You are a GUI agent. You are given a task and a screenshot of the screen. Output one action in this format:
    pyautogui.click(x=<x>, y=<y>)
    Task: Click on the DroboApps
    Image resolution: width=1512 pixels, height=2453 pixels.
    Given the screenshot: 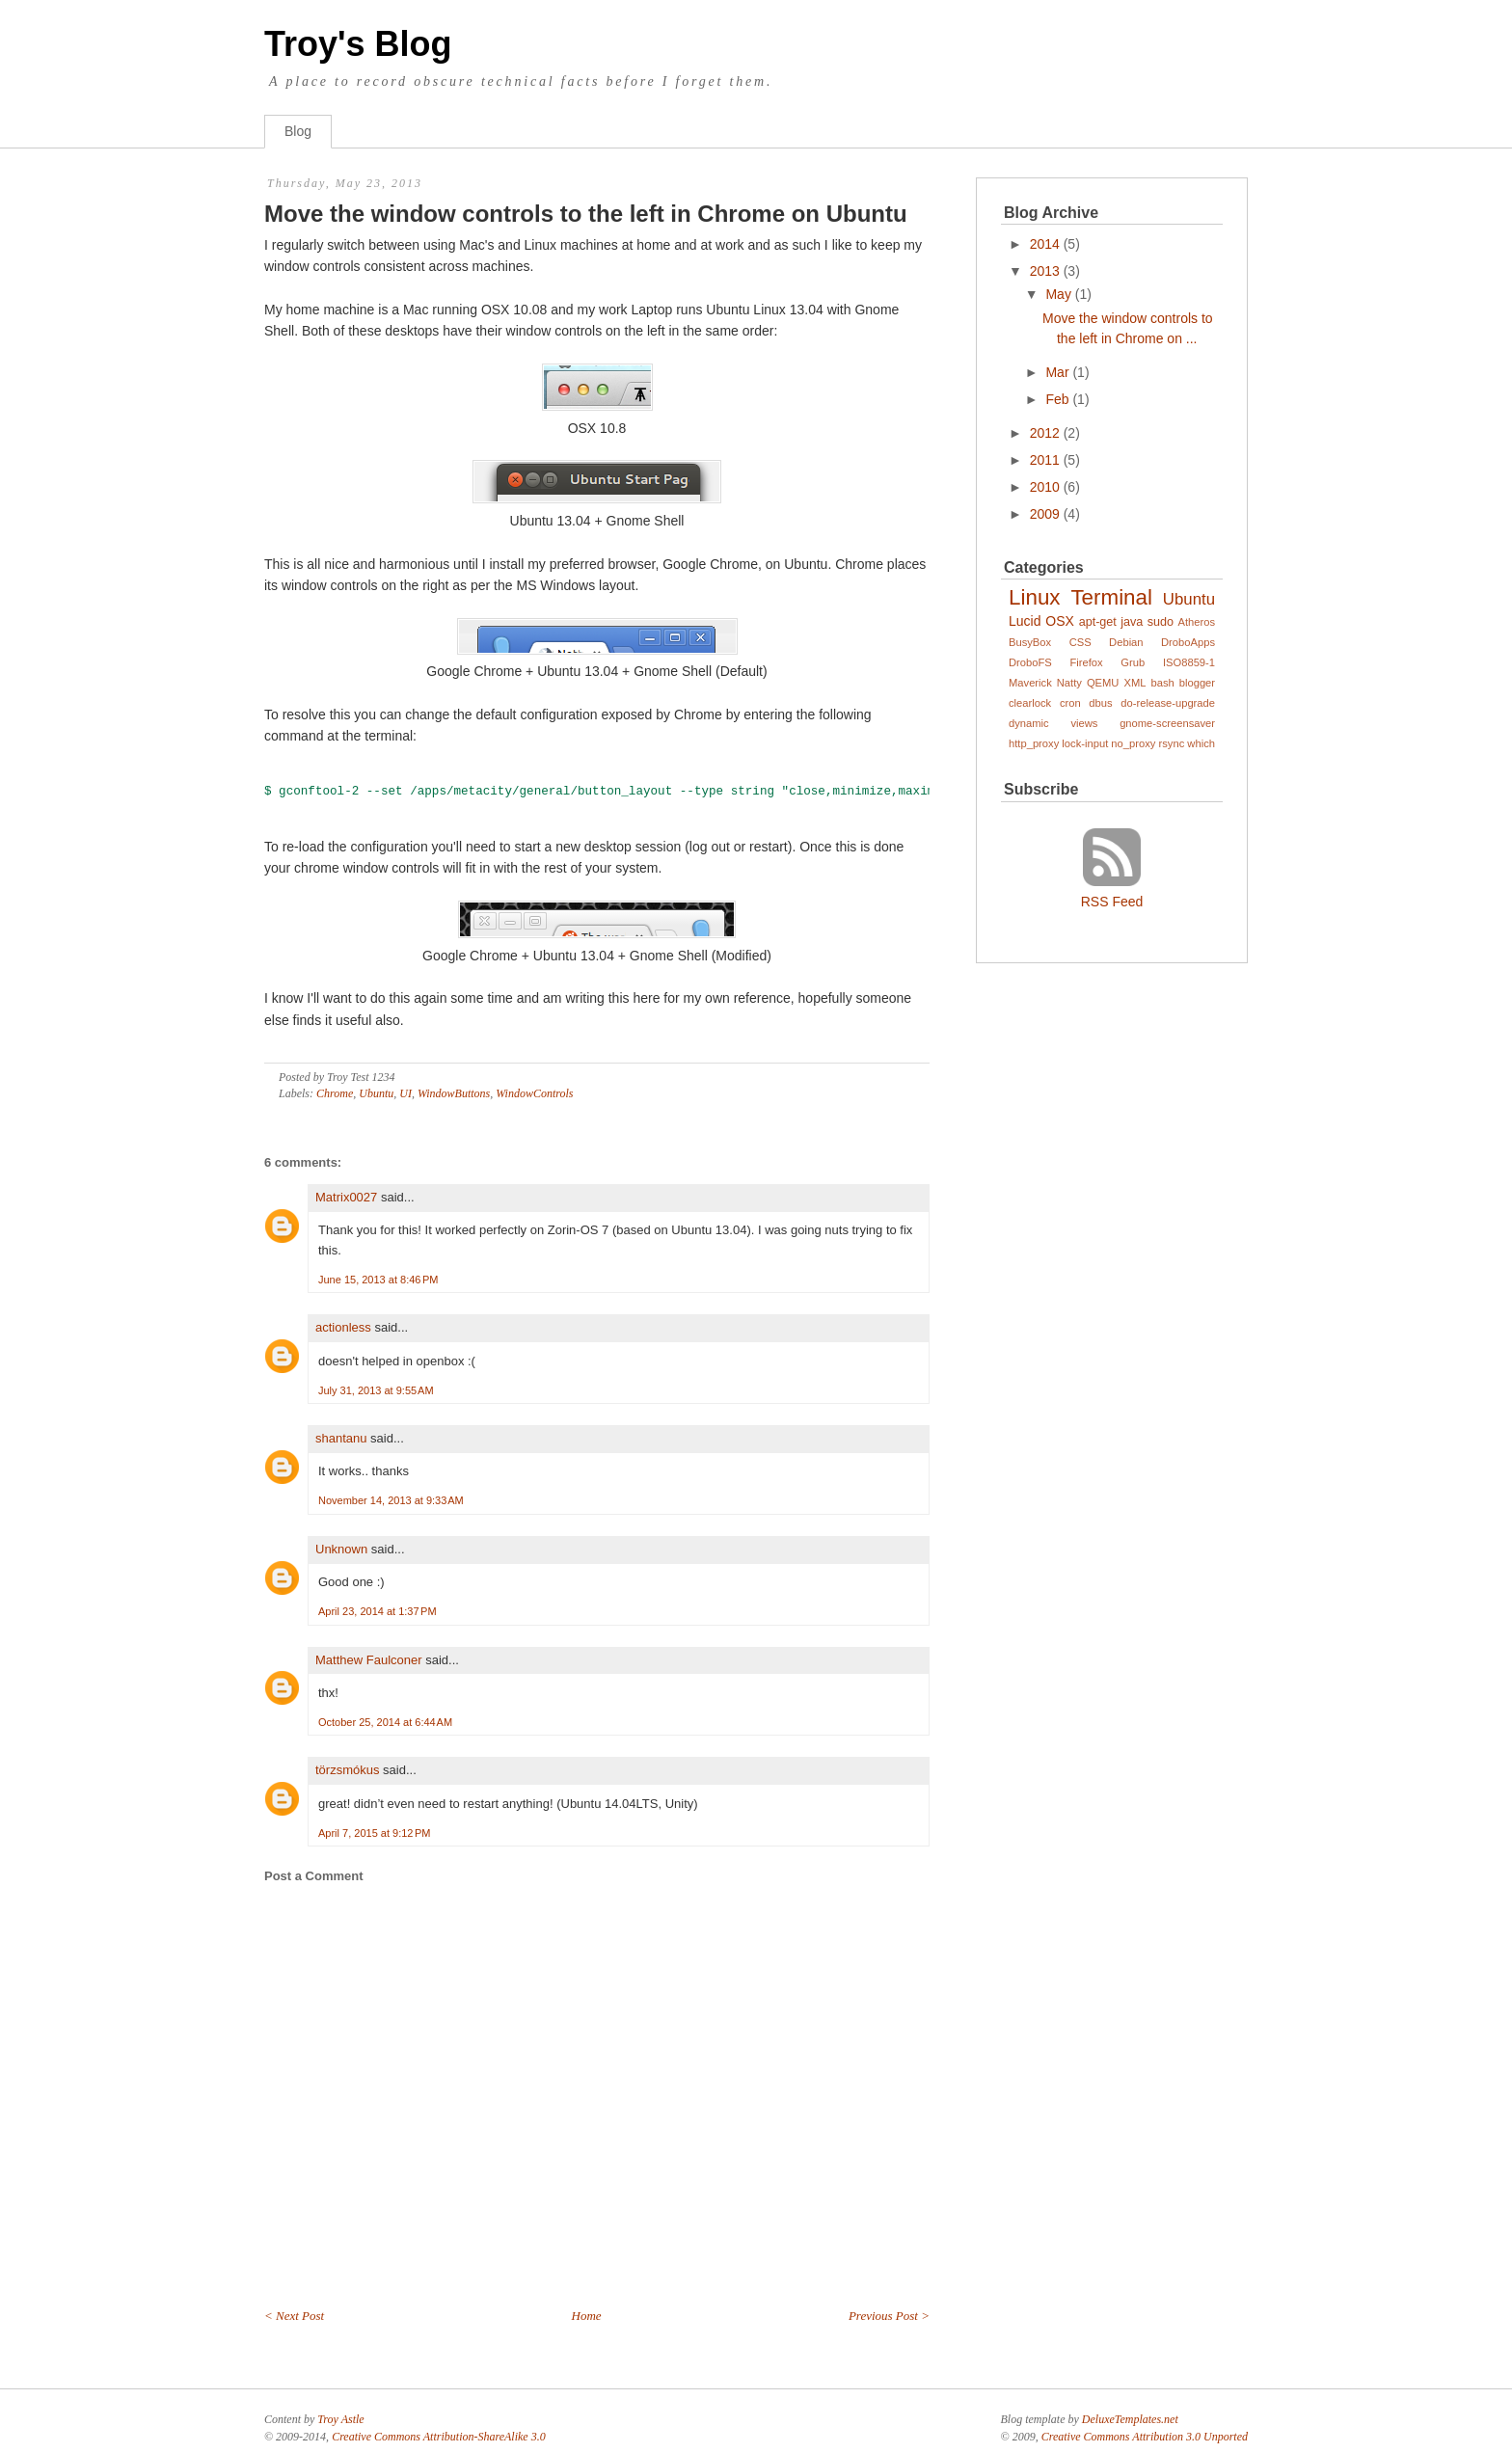 What is the action you would take?
    pyautogui.click(x=1188, y=642)
    